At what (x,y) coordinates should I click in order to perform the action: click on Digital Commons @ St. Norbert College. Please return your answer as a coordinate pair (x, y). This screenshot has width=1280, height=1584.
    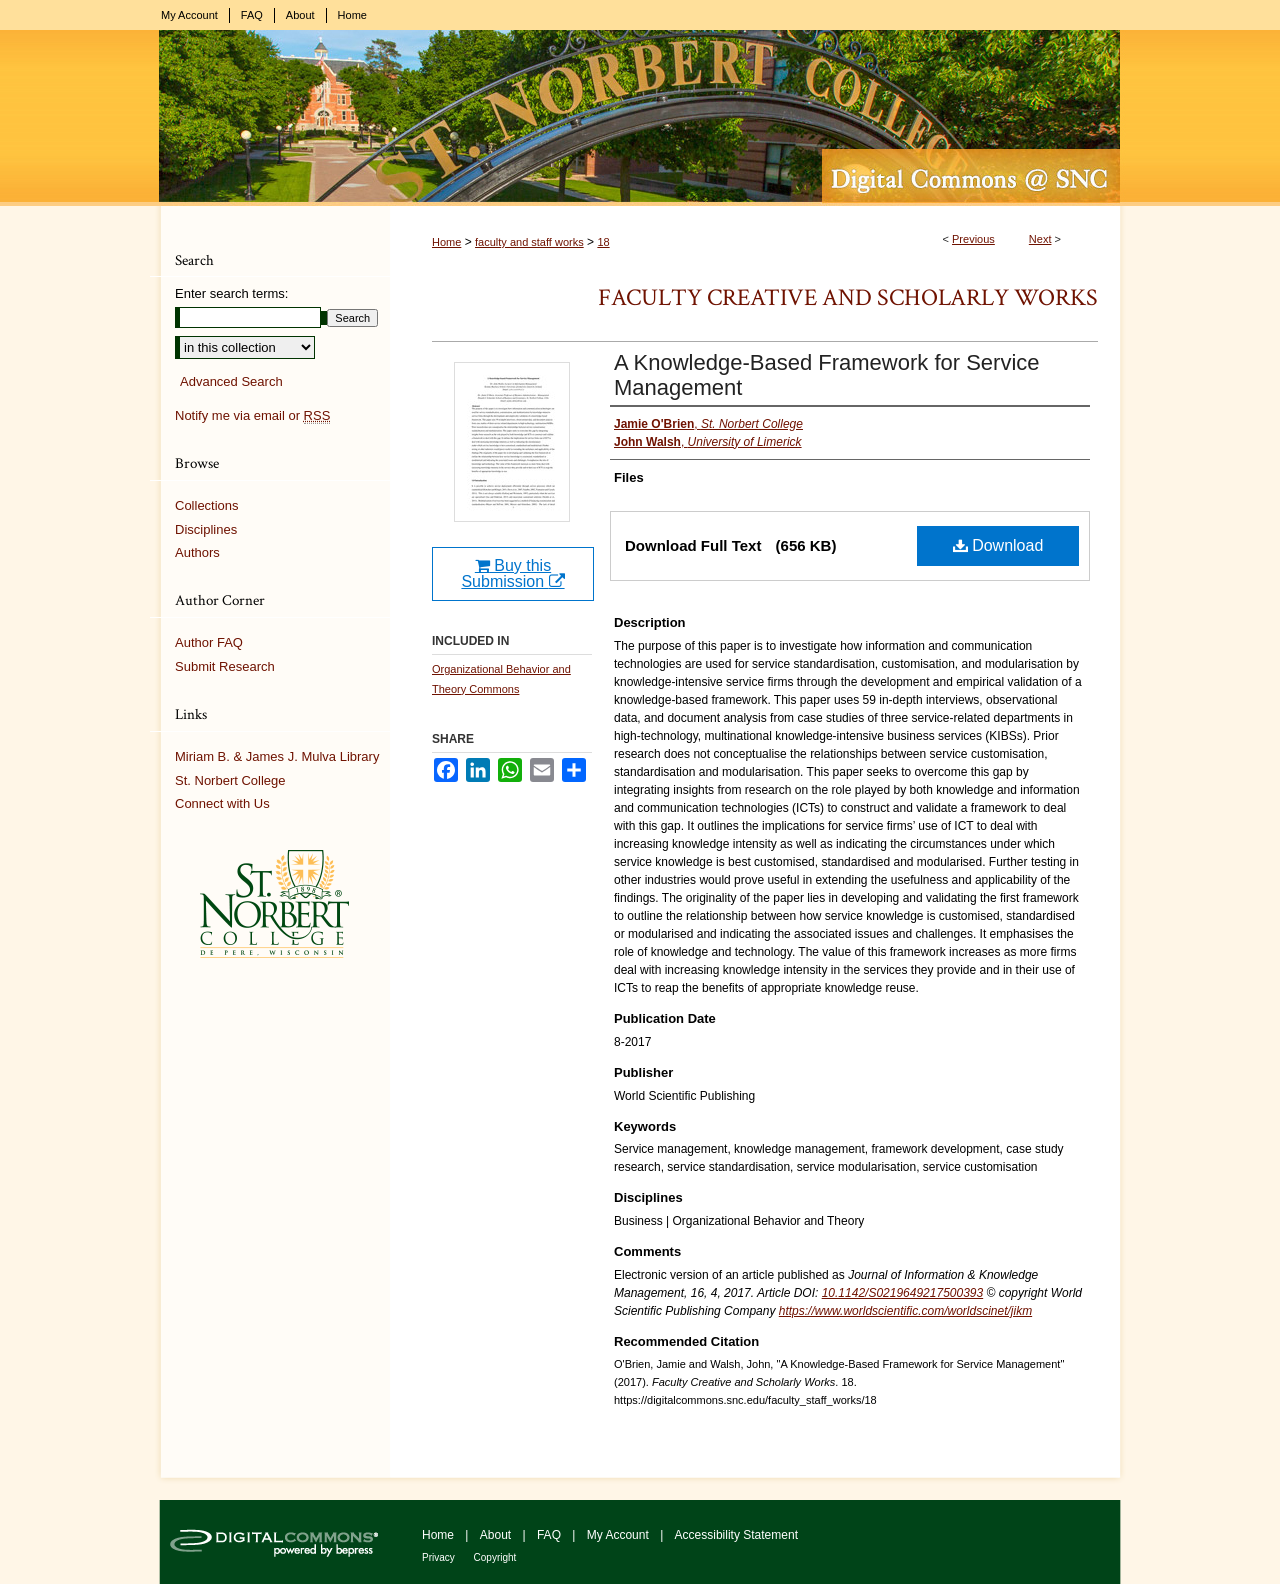
    Looking at the image, I should click on (640, 118).